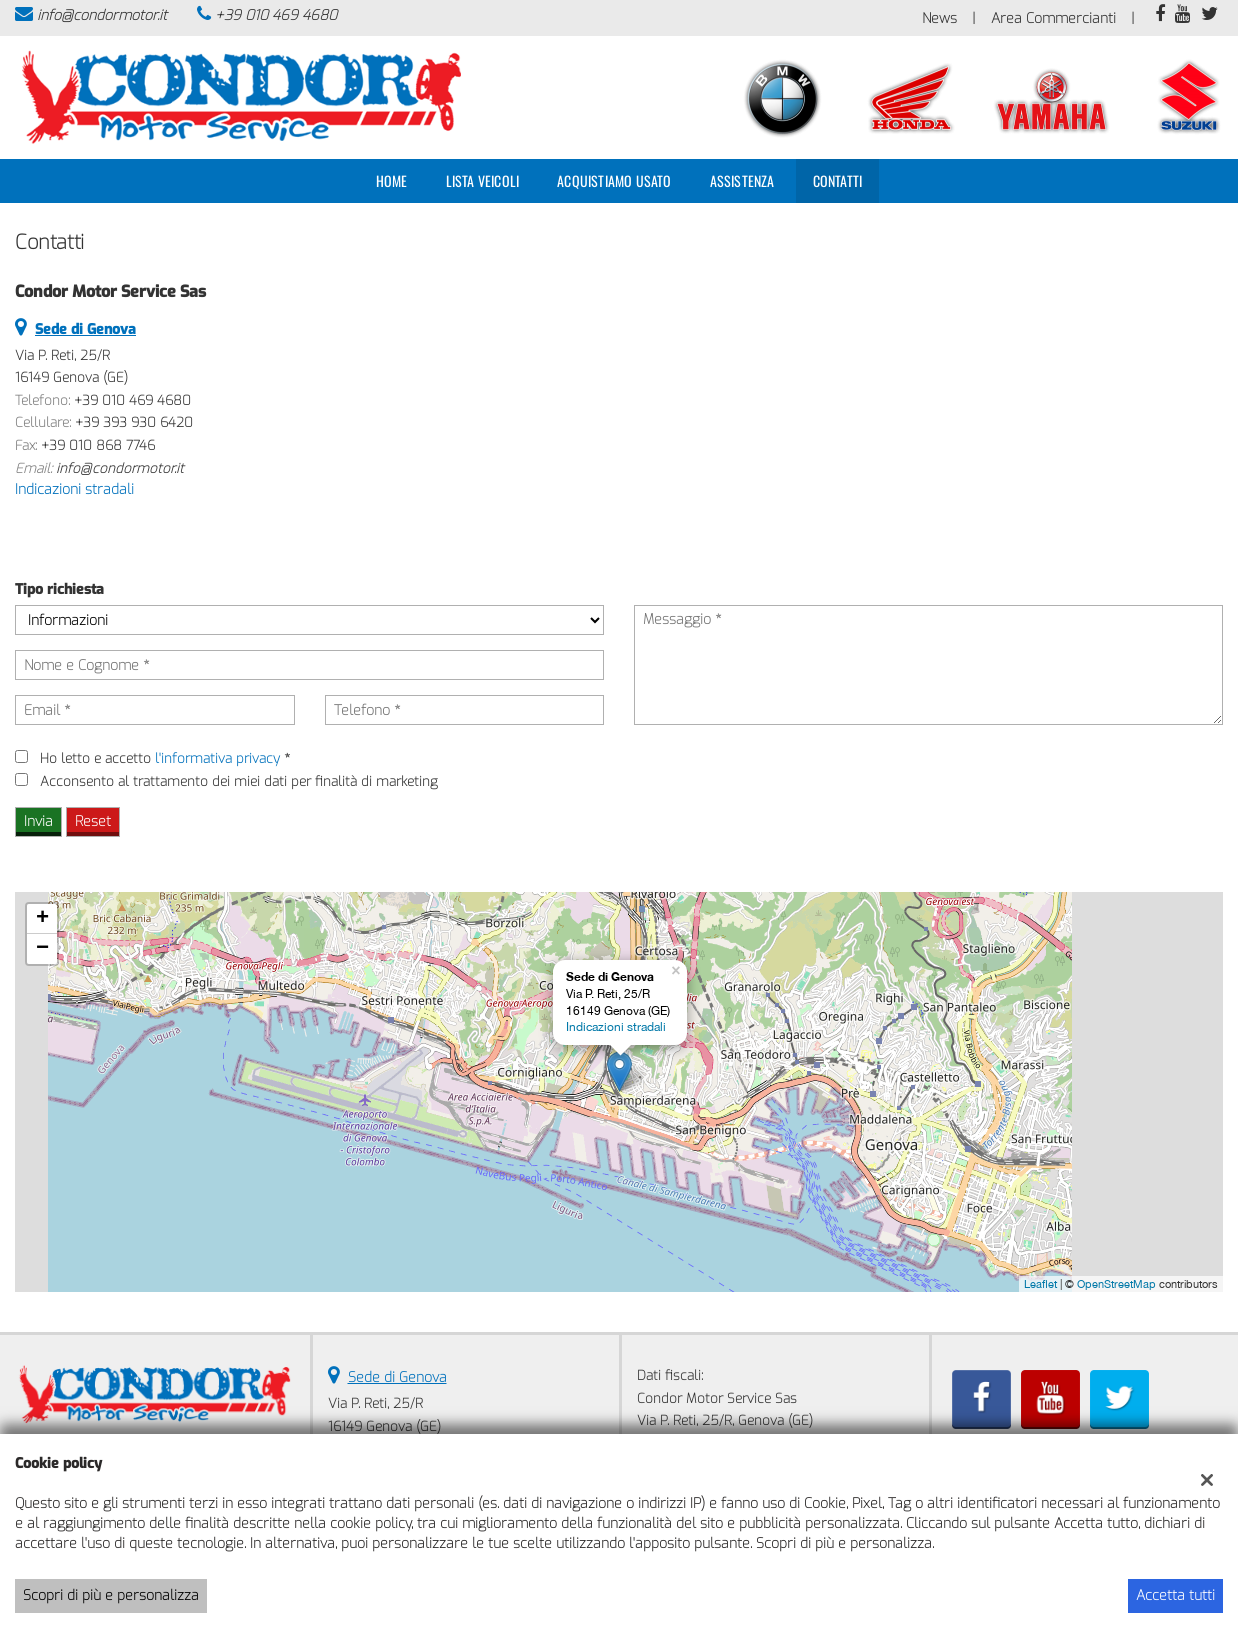  What do you see at coordinates (397, 1377) in the screenshot?
I see `Sede di Genova` at bounding box center [397, 1377].